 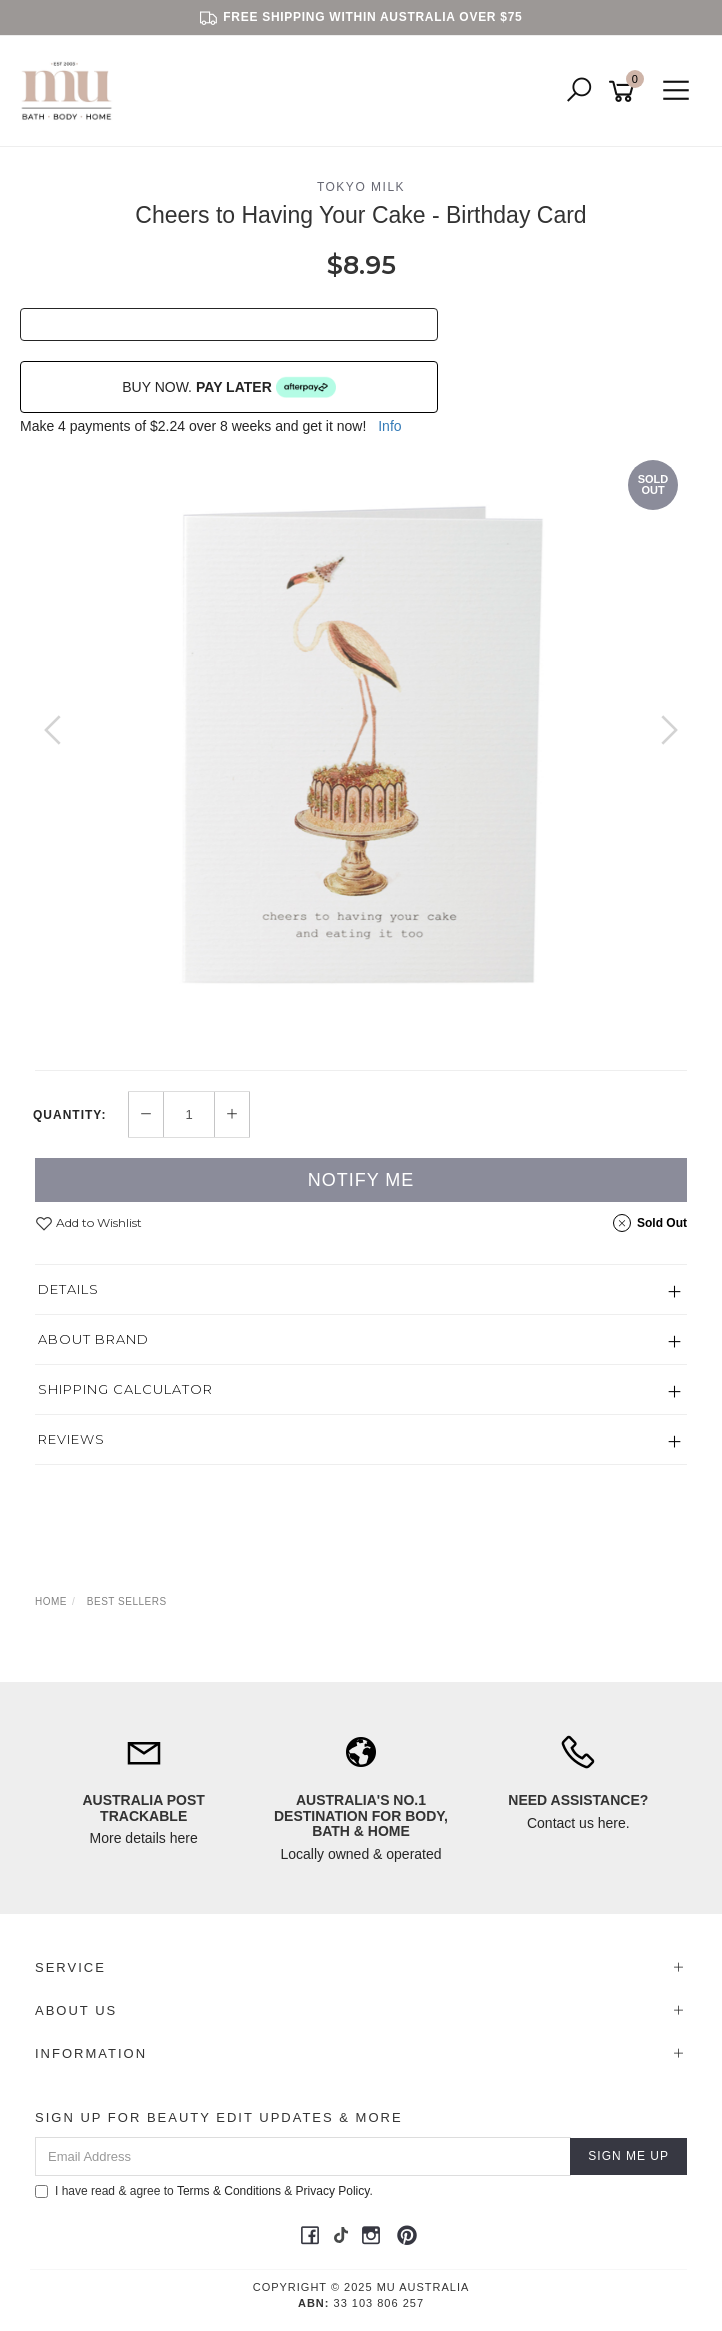 What do you see at coordinates (71, 1439) in the screenshot?
I see `Reviews` at bounding box center [71, 1439].